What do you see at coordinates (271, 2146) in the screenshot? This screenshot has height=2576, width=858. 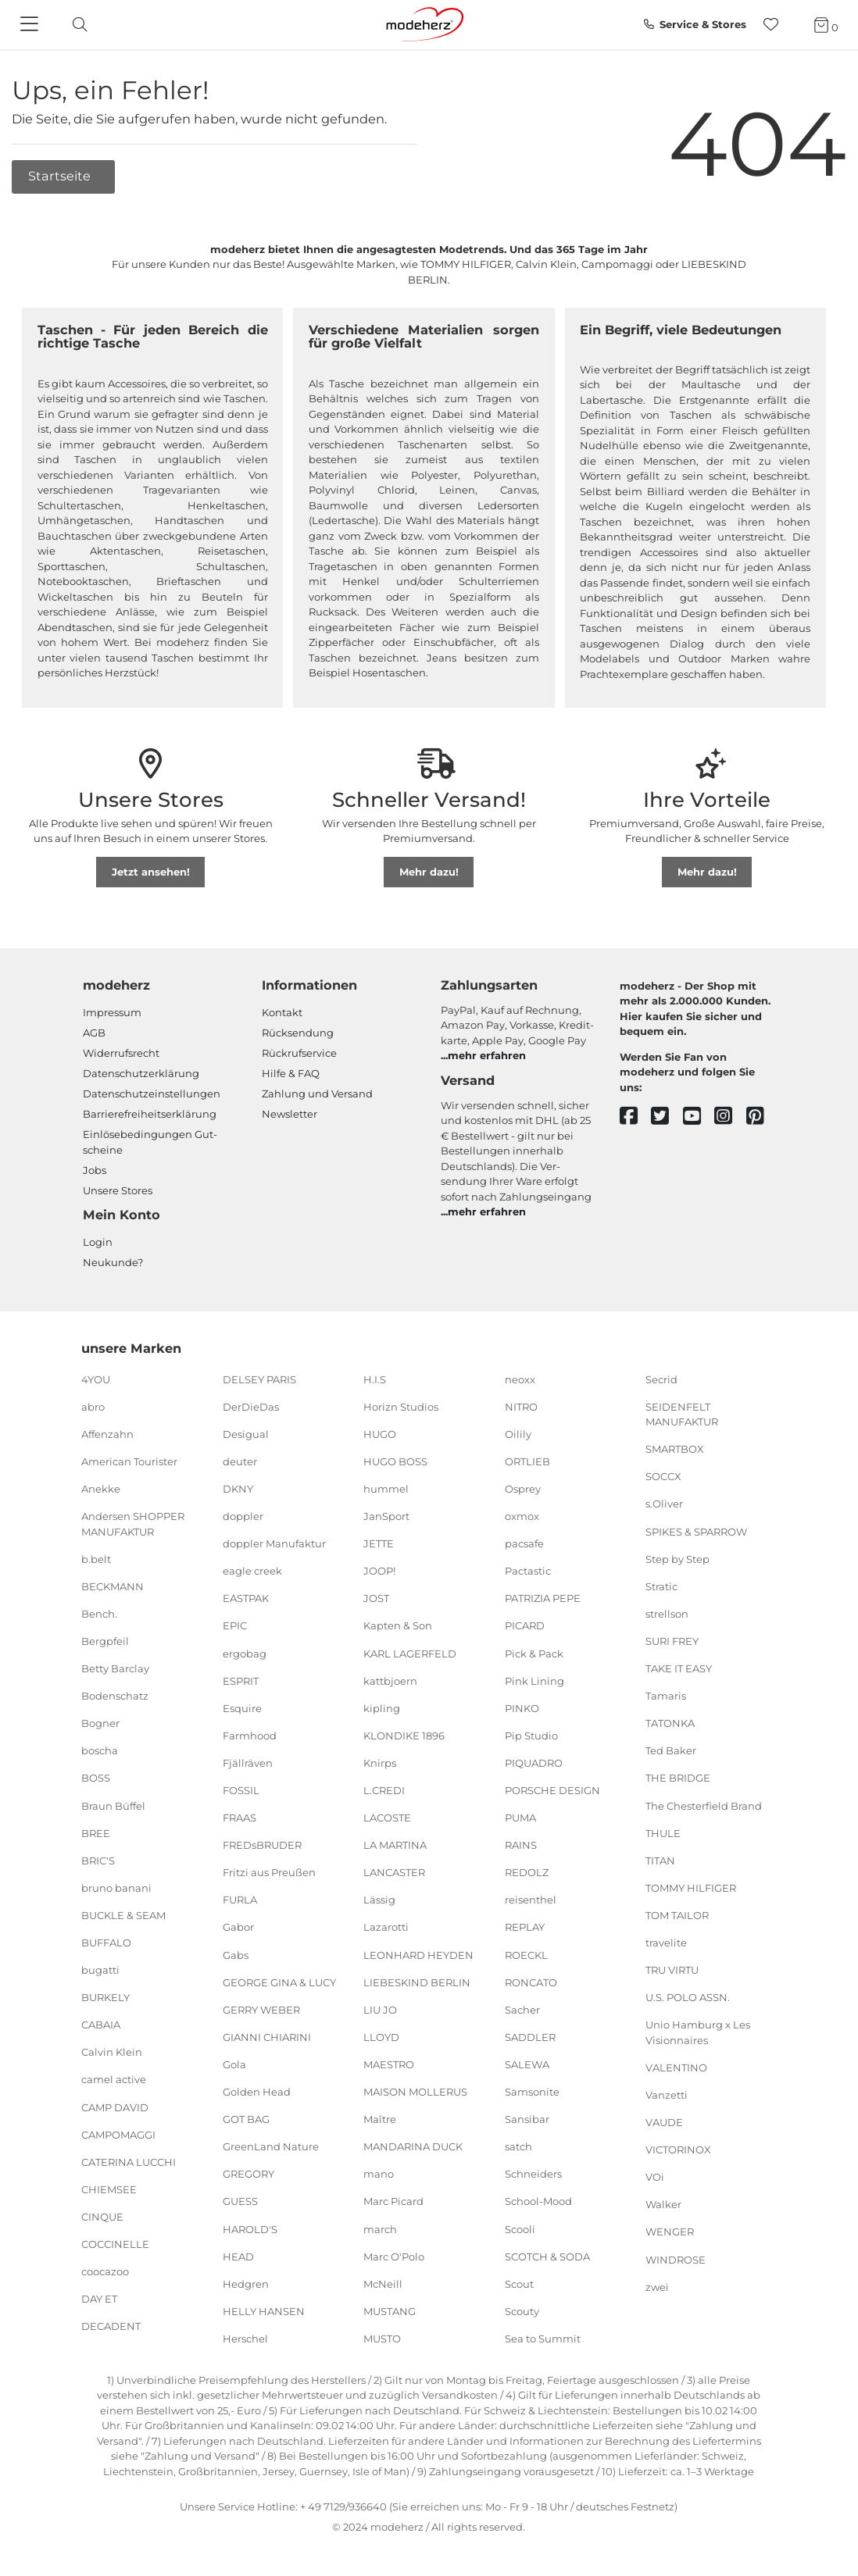 I see `GreenLand Nature` at bounding box center [271, 2146].